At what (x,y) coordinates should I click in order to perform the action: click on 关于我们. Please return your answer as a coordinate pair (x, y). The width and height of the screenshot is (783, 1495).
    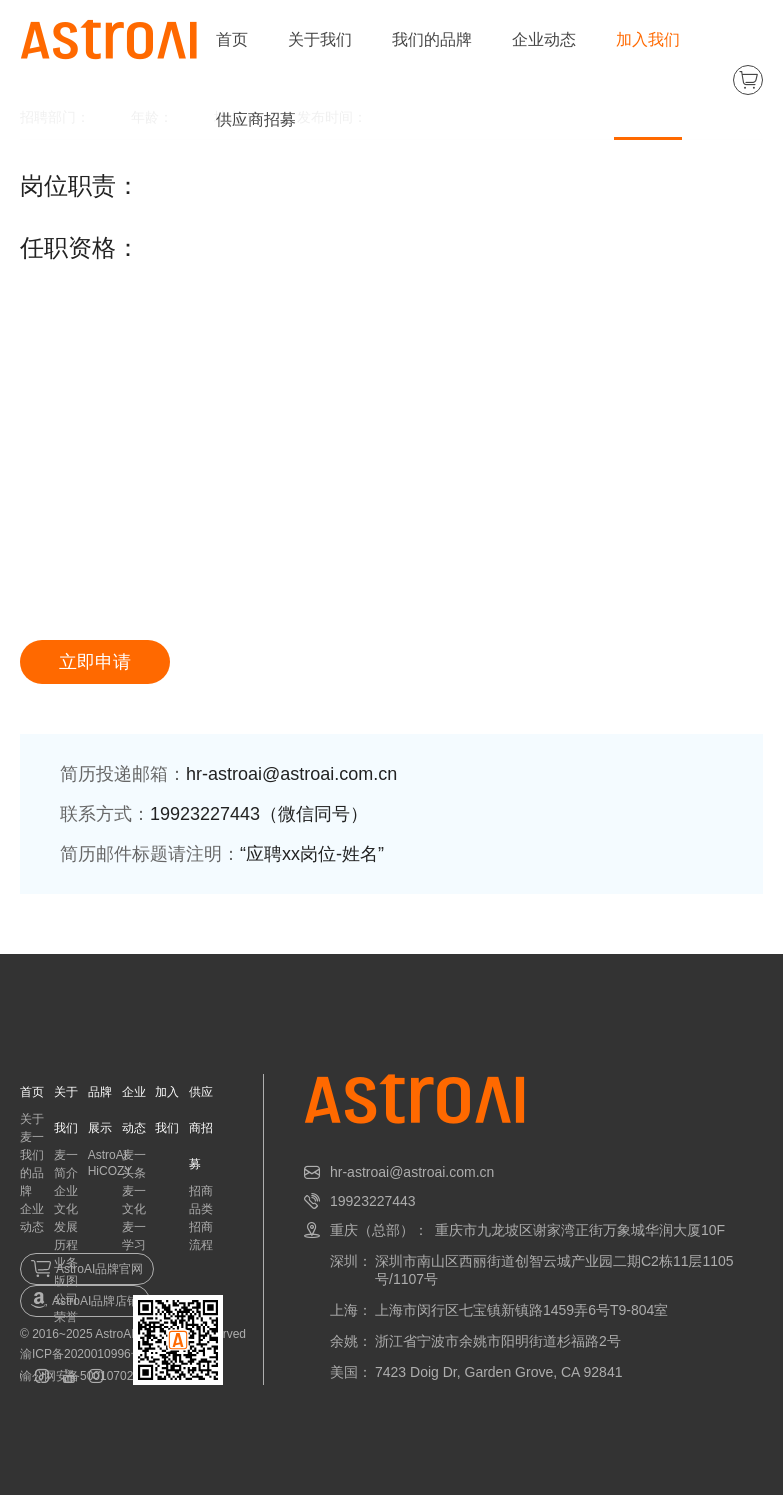
    Looking at the image, I should click on (320, 39).